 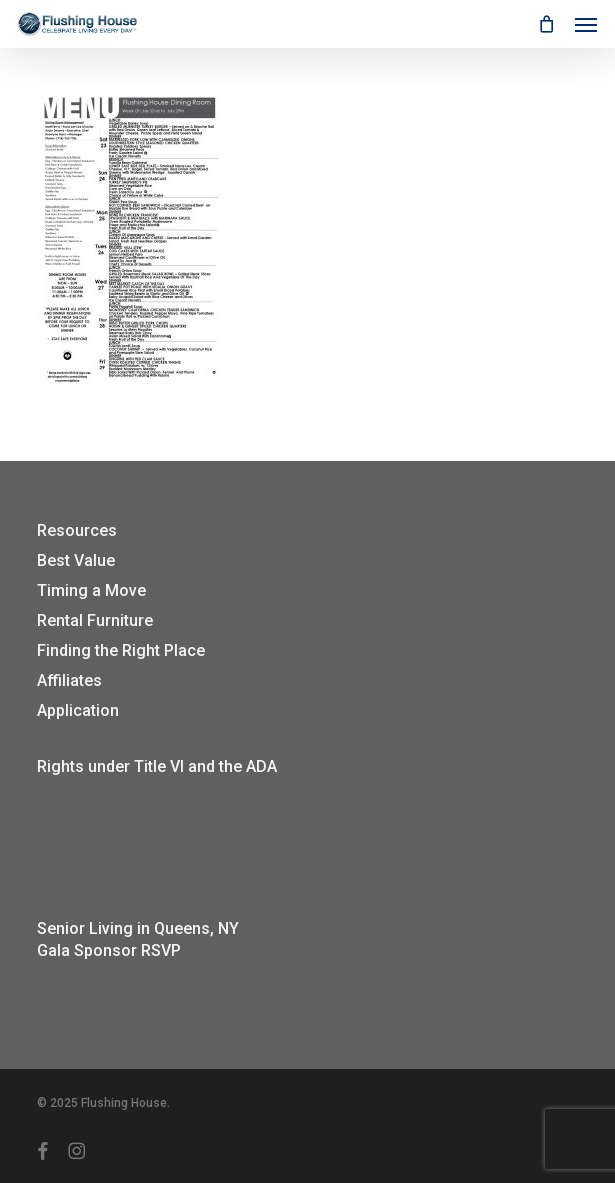 What do you see at coordinates (157, 766) in the screenshot?
I see `Rights under Title VI and the ADA` at bounding box center [157, 766].